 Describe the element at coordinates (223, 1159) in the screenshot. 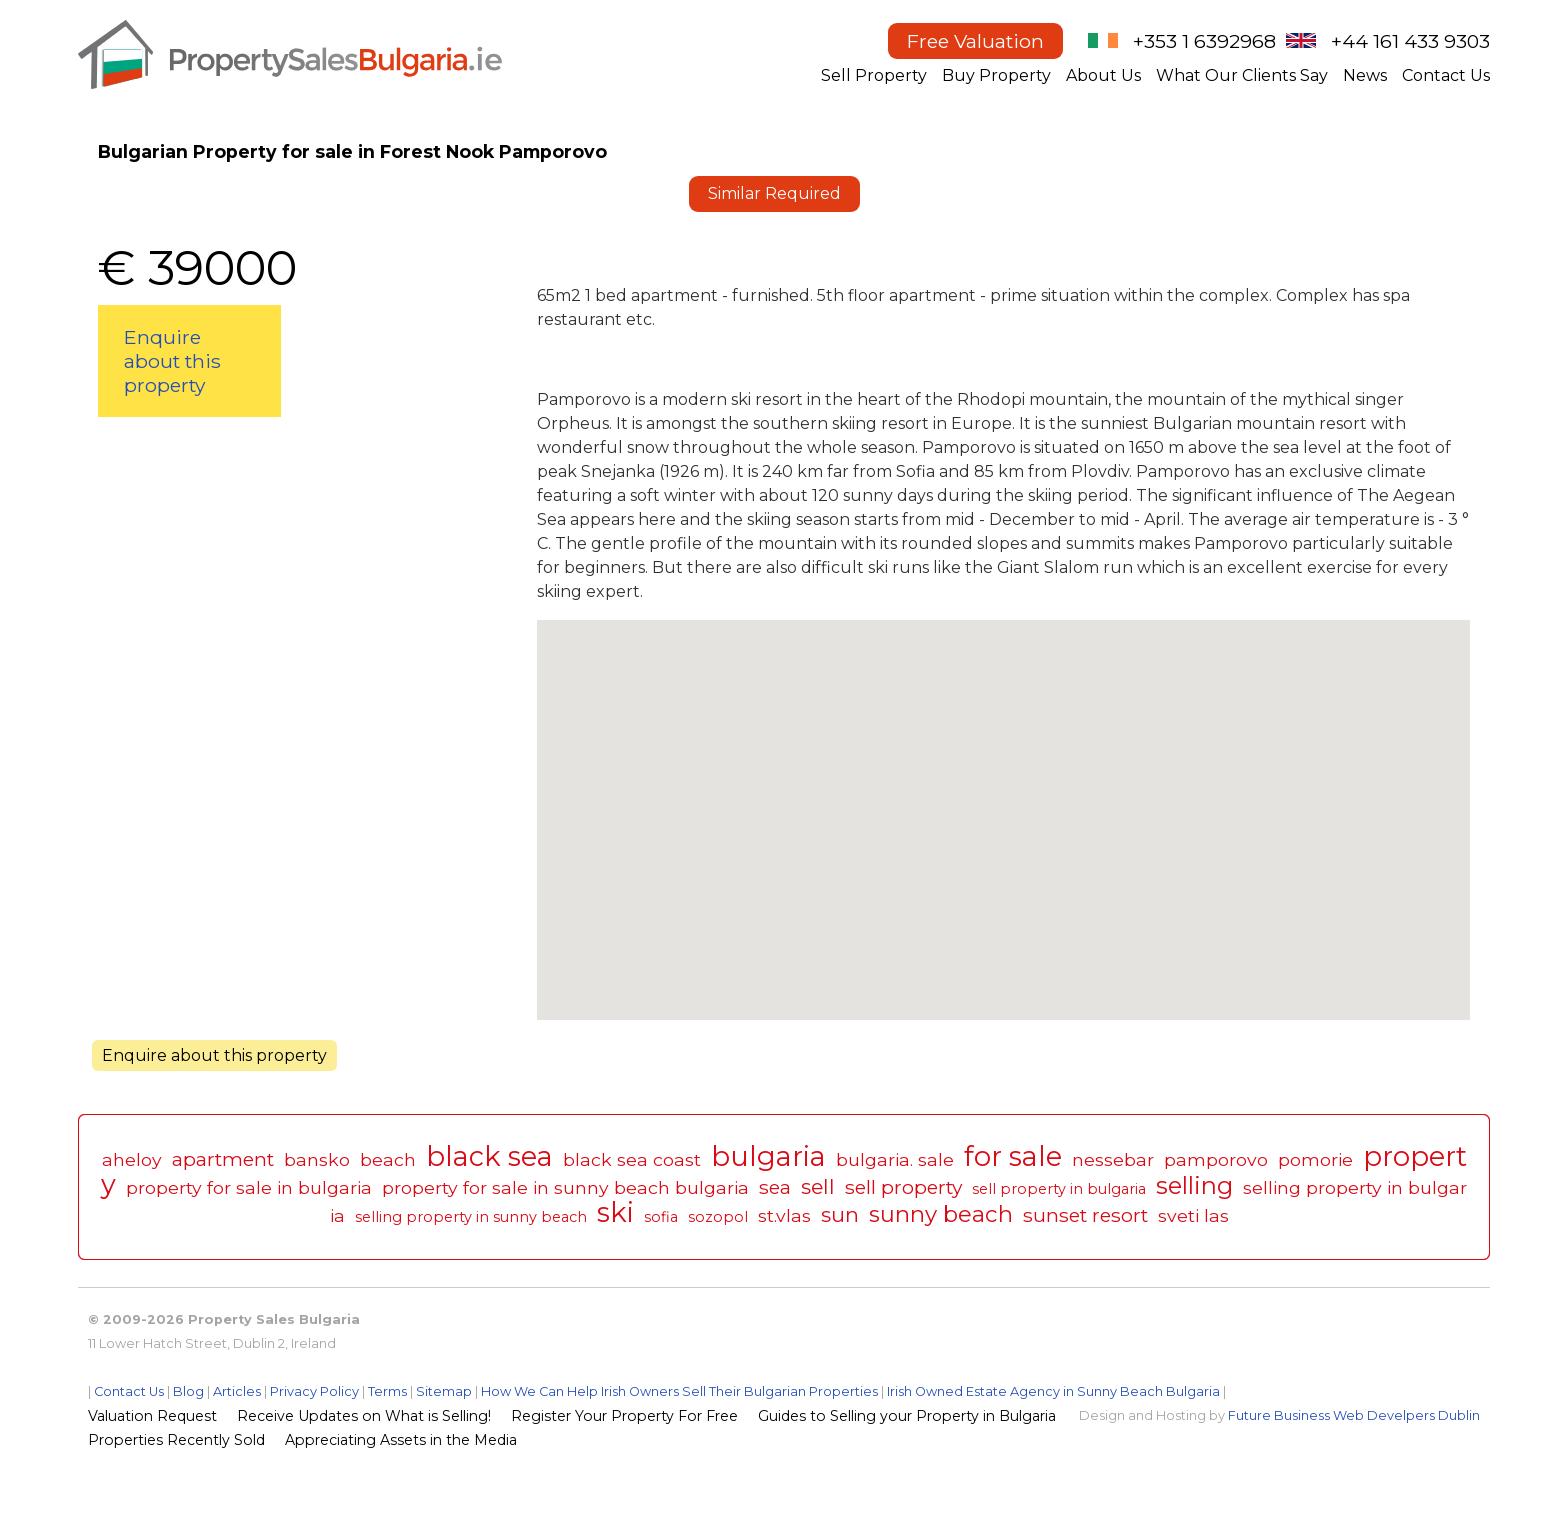

I see `apartment` at that location.